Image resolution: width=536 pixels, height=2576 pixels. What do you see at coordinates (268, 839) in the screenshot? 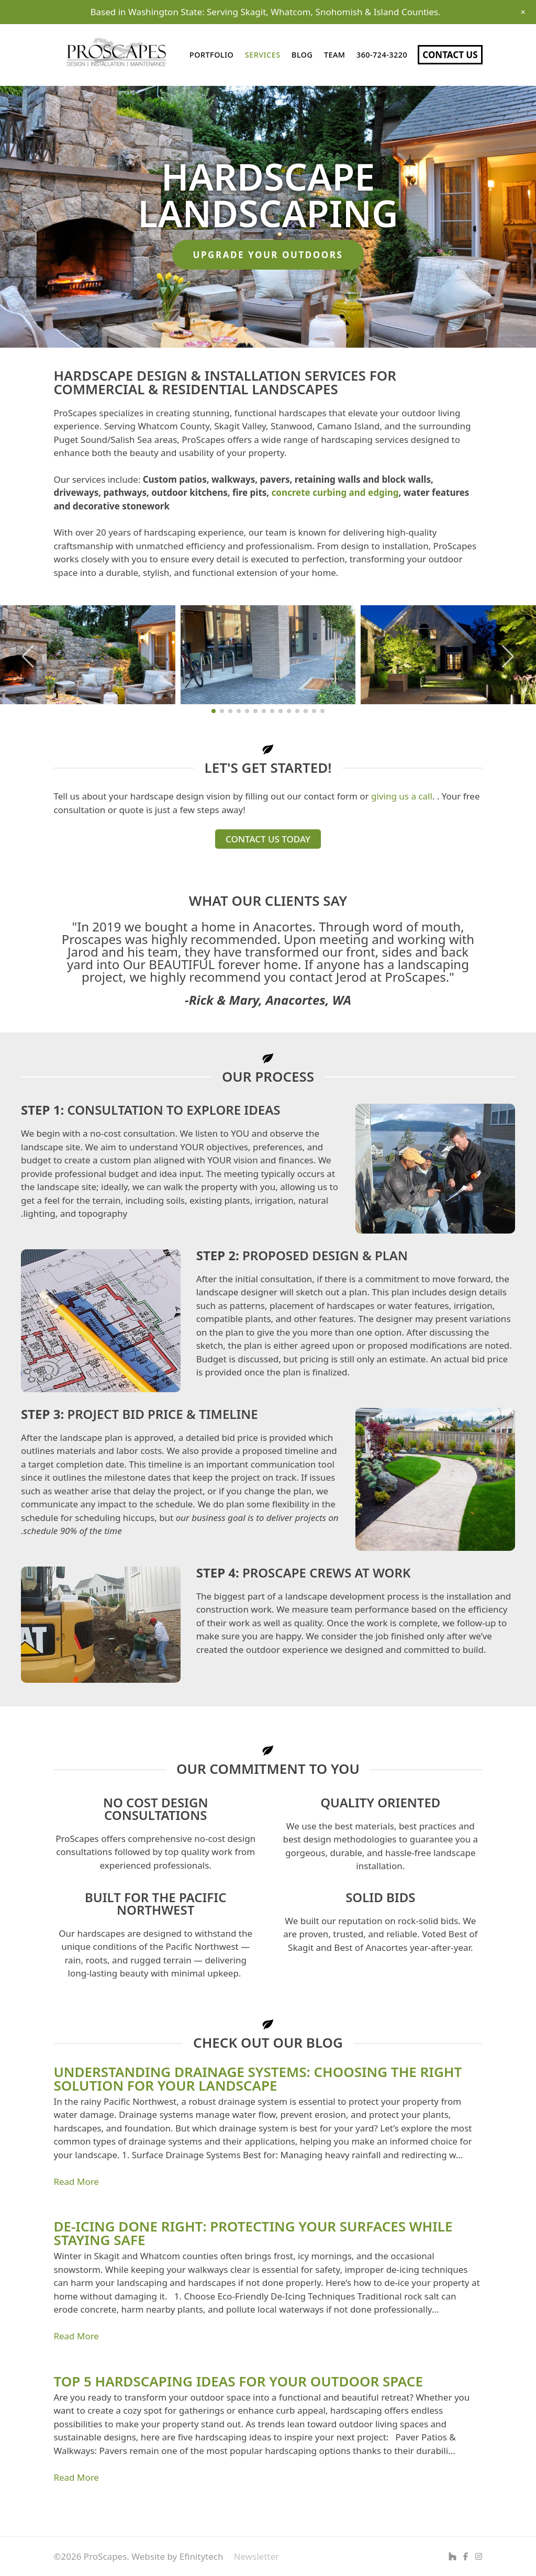
I see `Contact us today` at bounding box center [268, 839].